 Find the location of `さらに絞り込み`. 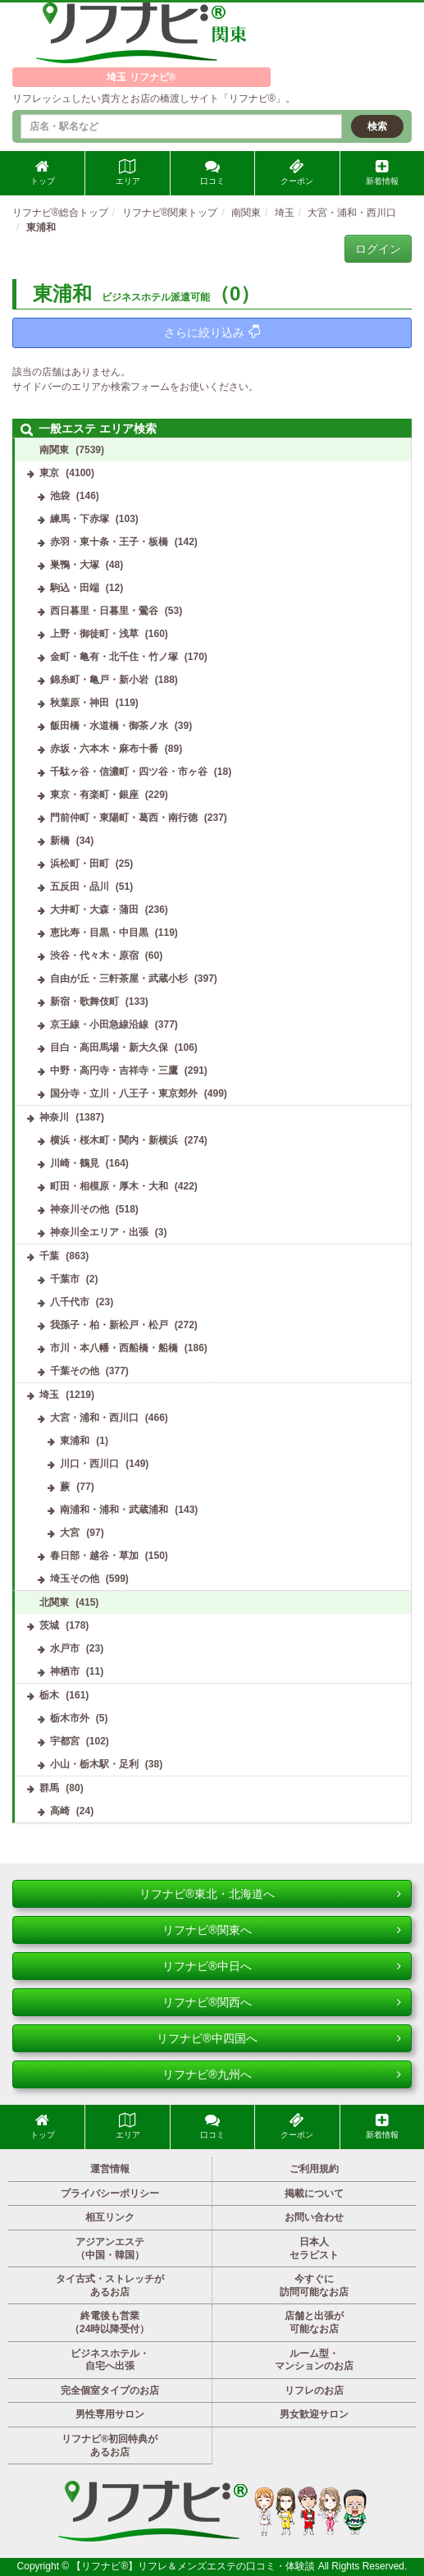

さらに絞り込み is located at coordinates (212, 332).